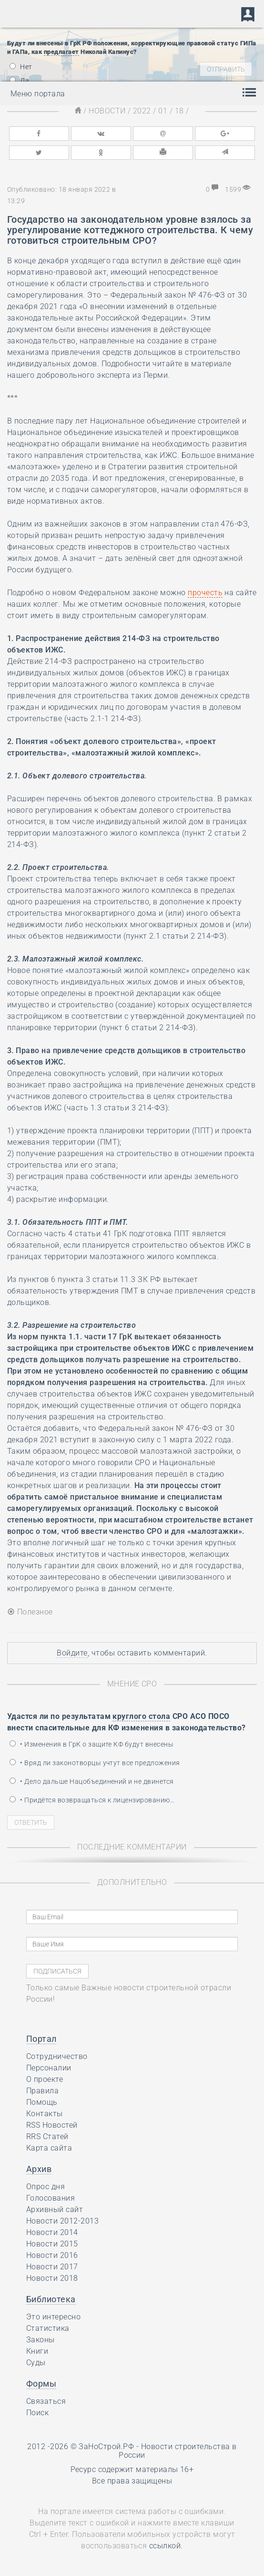 This screenshot has width=264, height=2576. I want to click on Архивный сайт, so click(54, 2209).